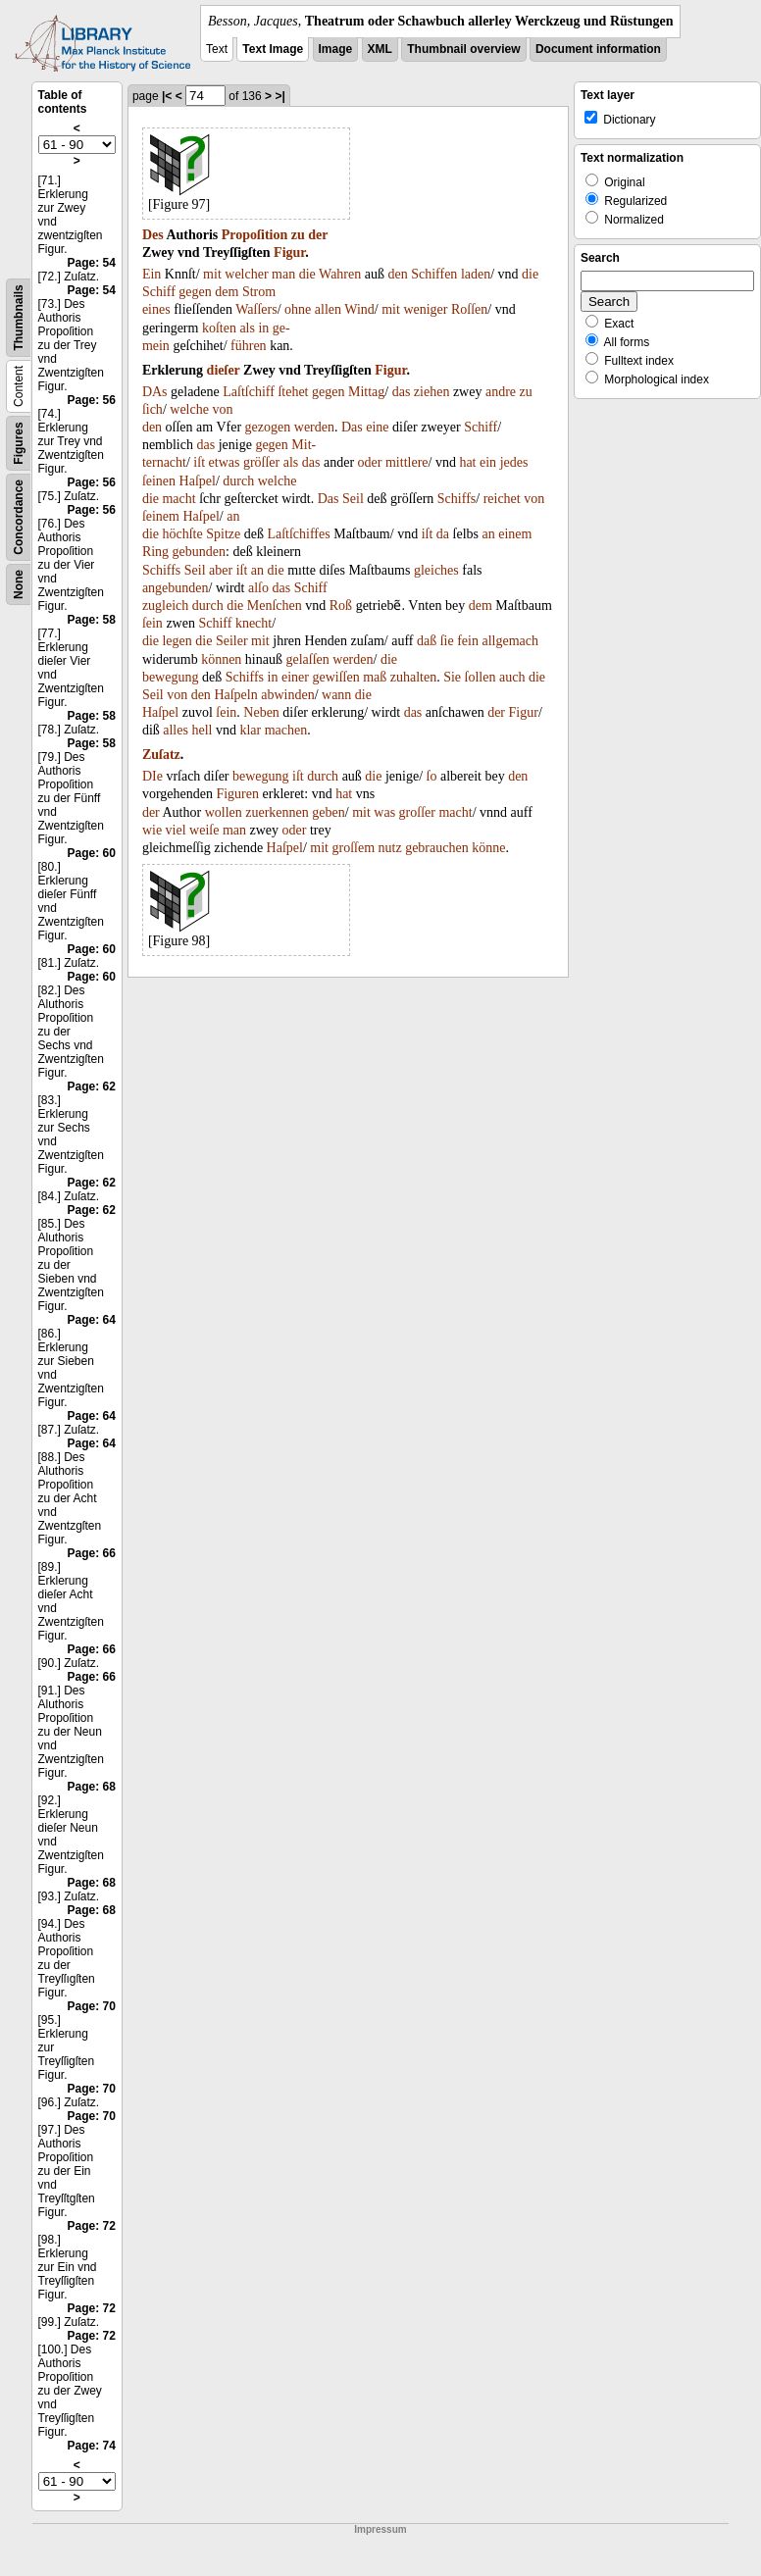 The width and height of the screenshot is (761, 2576). I want to click on ziehen, so click(432, 391).